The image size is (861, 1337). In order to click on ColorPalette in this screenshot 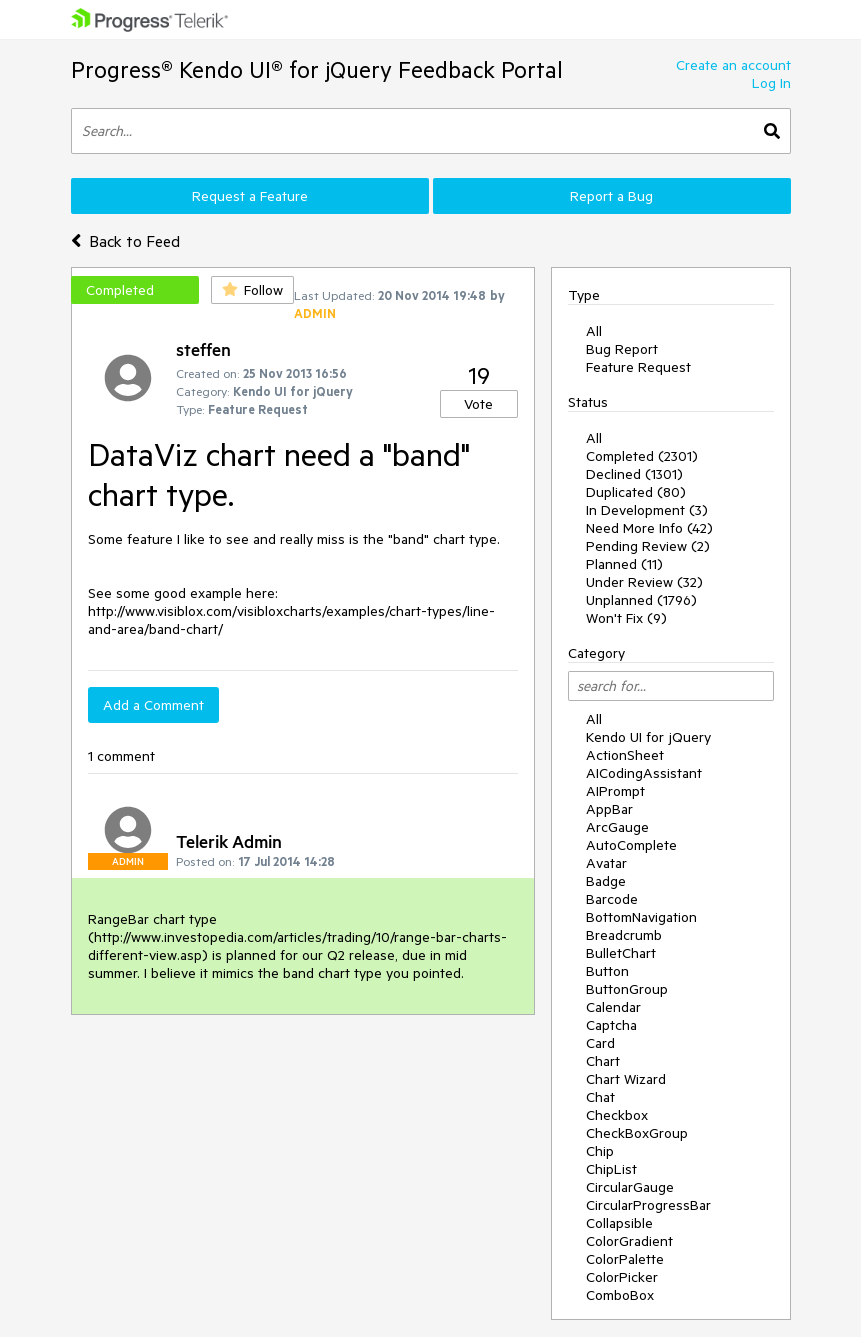, I will do `click(625, 1259)`.